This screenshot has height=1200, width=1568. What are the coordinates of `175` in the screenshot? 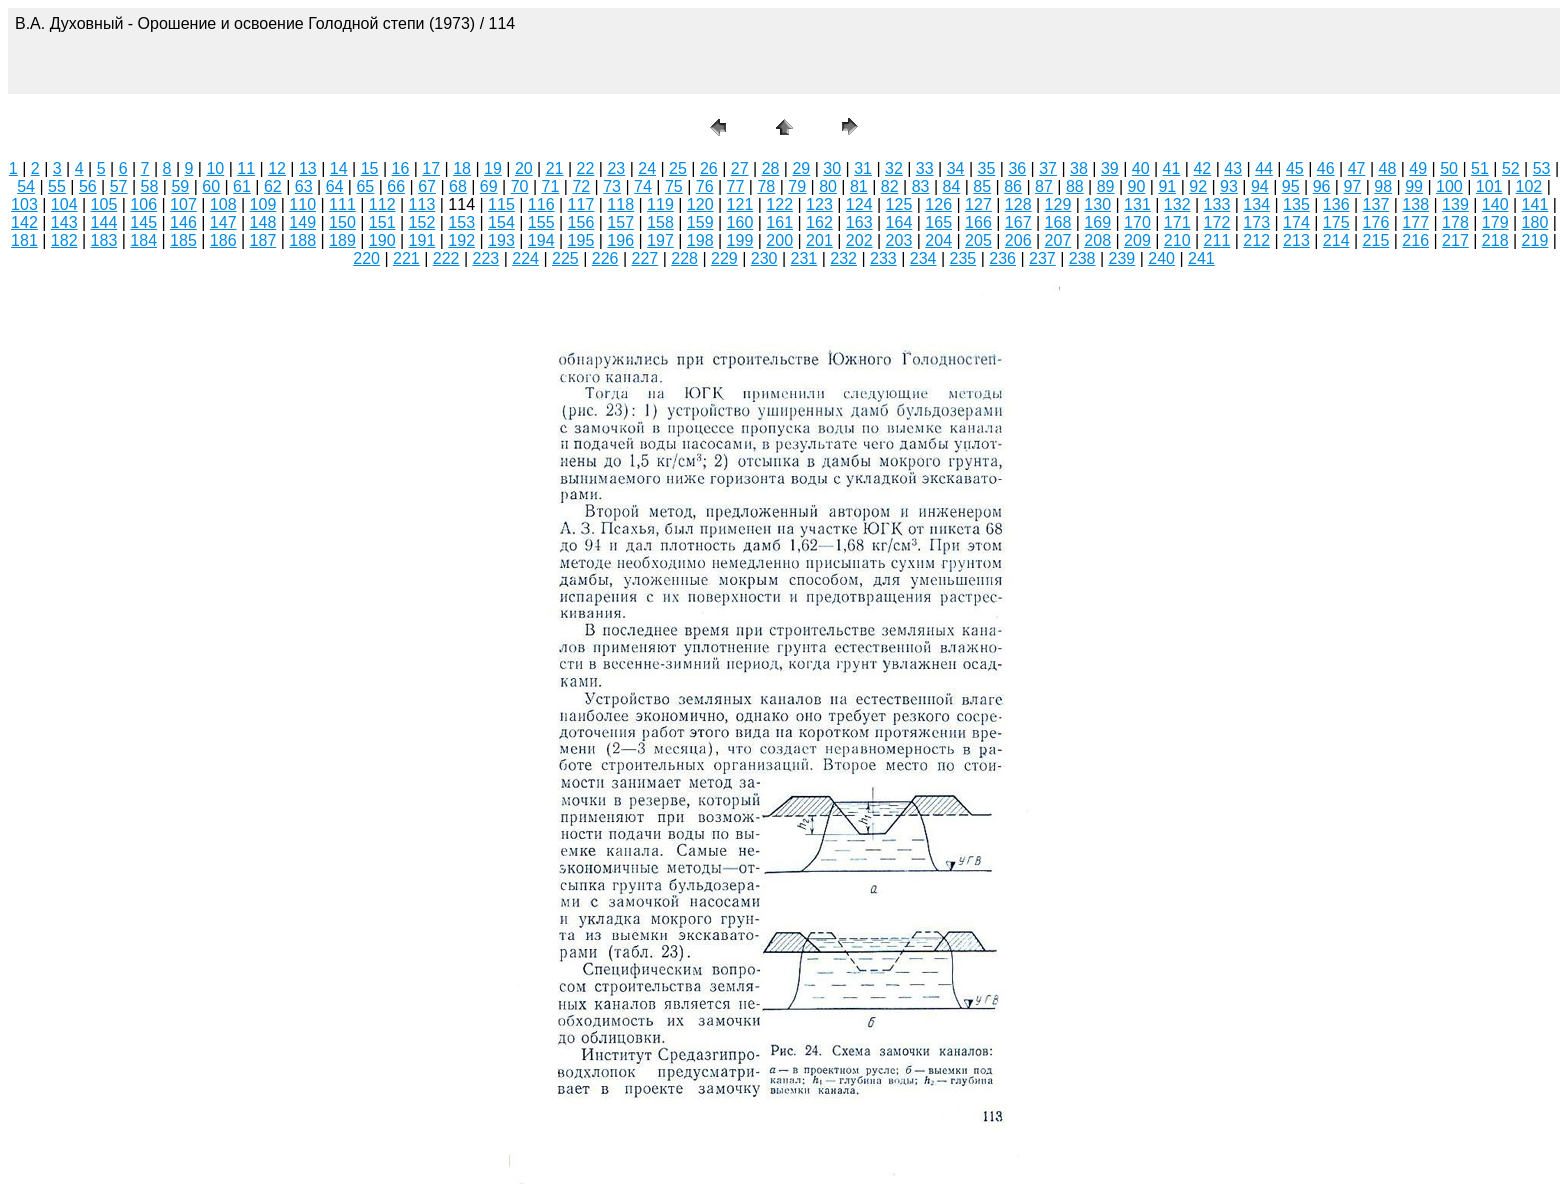 It's located at (1336, 222).